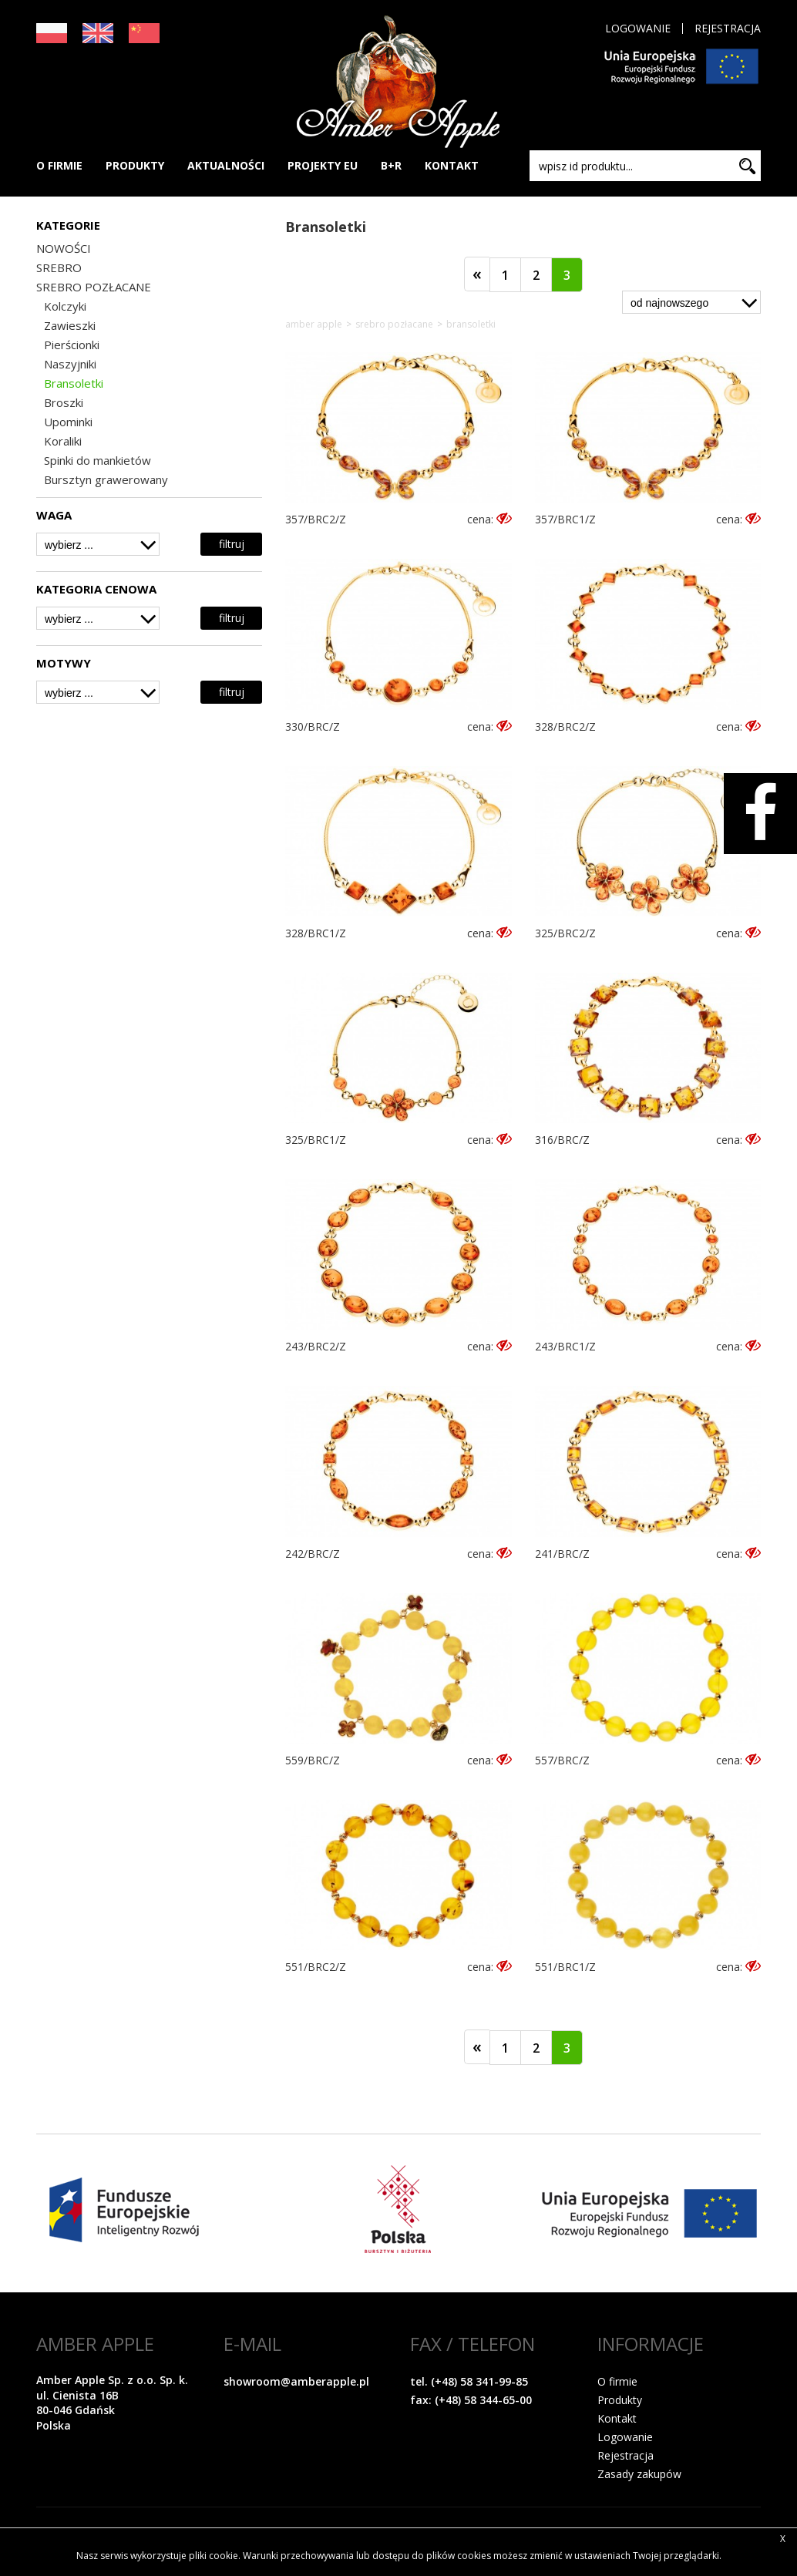 The image size is (797, 2576). Describe the element at coordinates (71, 344) in the screenshot. I see `Pierścionki` at that location.